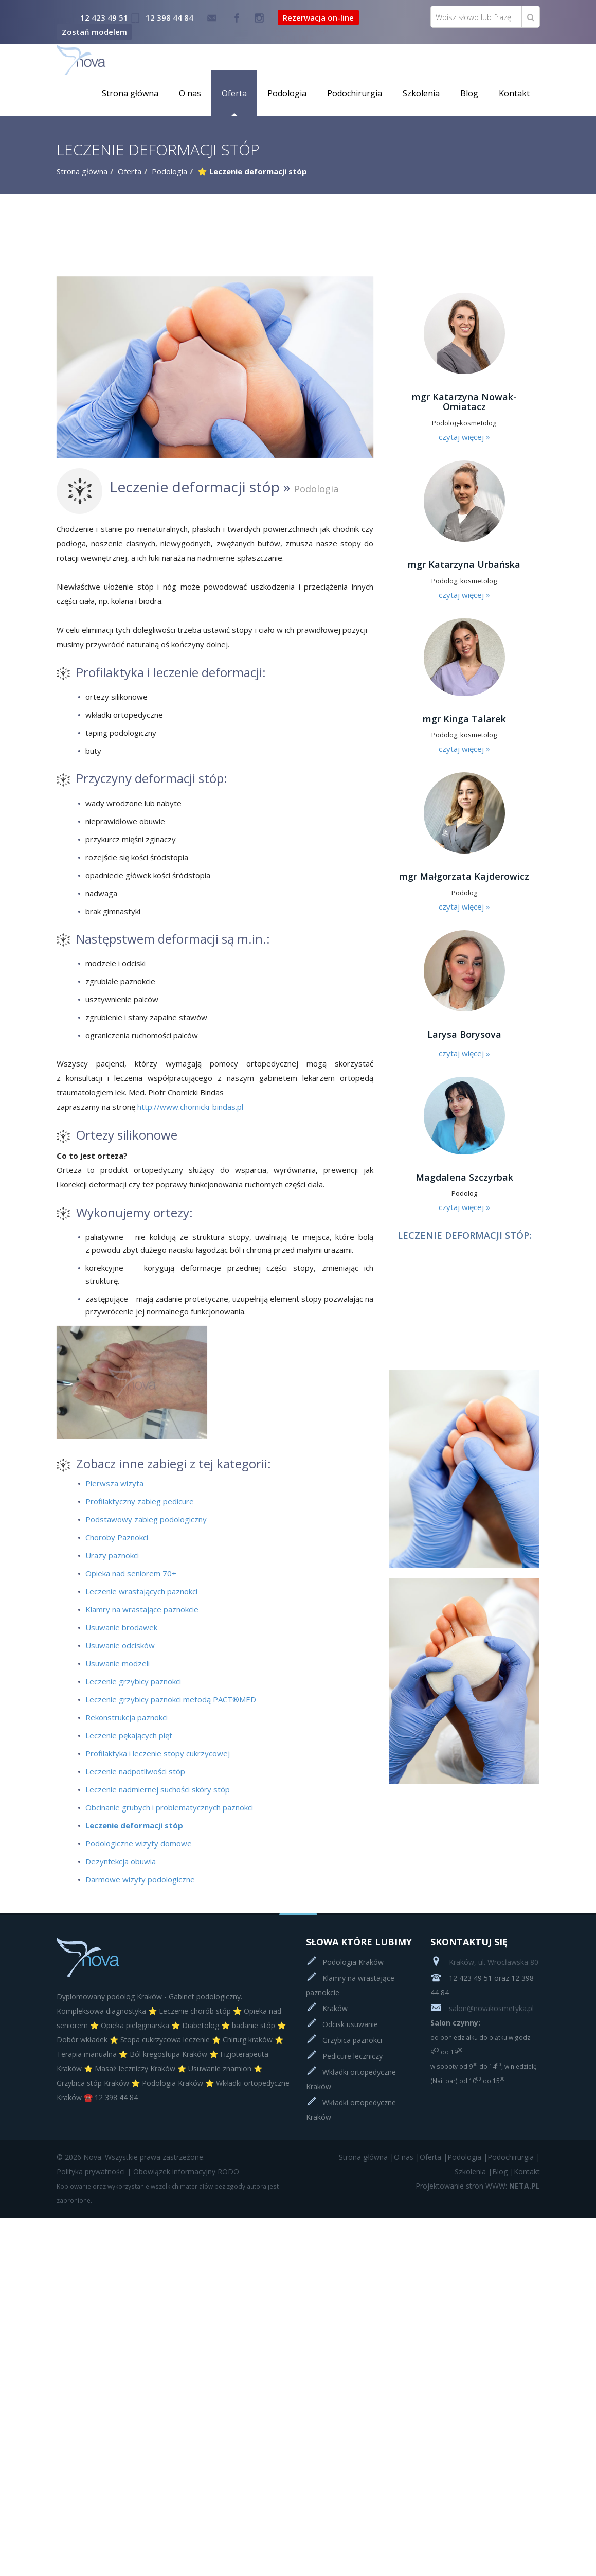 The image size is (596, 2576). What do you see at coordinates (354, 93) in the screenshot?
I see `Podochirurgia` at bounding box center [354, 93].